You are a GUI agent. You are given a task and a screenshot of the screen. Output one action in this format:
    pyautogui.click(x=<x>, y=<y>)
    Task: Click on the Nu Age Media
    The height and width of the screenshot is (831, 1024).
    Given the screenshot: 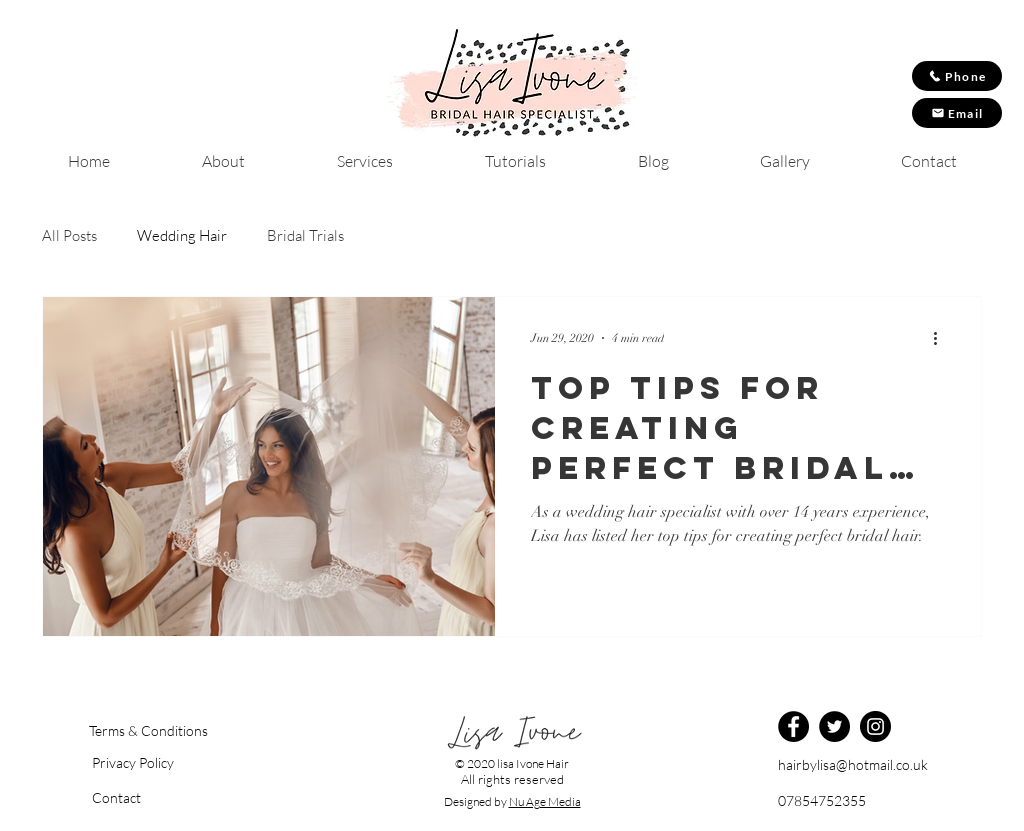 What is the action you would take?
    pyautogui.click(x=545, y=801)
    